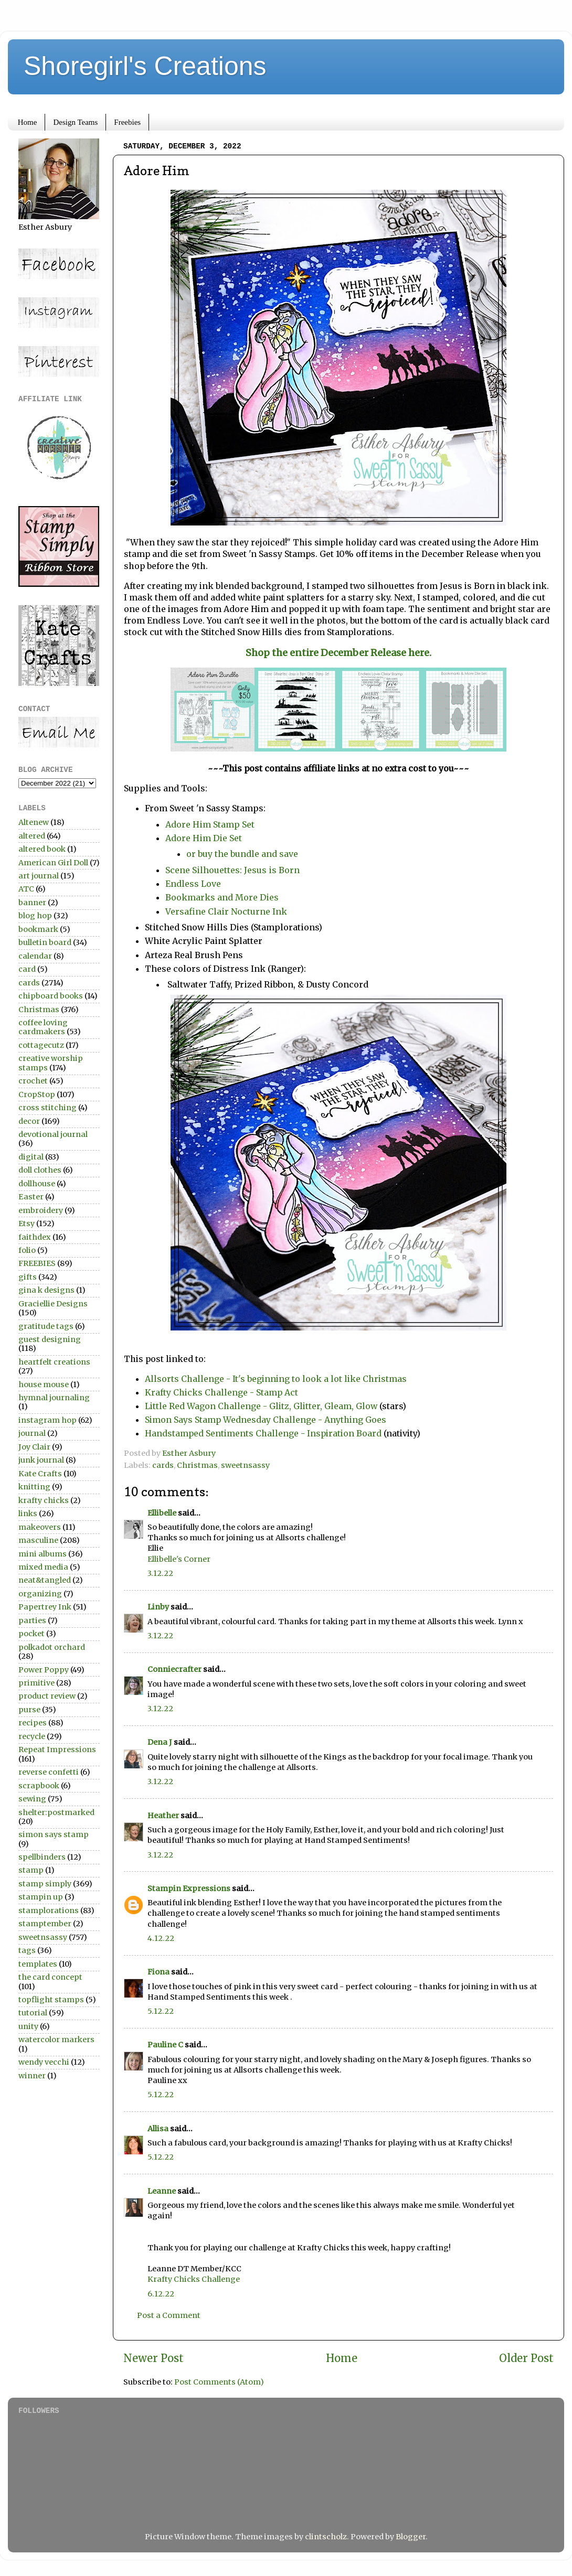 This screenshot has height=2576, width=572. What do you see at coordinates (26, 889) in the screenshot?
I see `ATC` at bounding box center [26, 889].